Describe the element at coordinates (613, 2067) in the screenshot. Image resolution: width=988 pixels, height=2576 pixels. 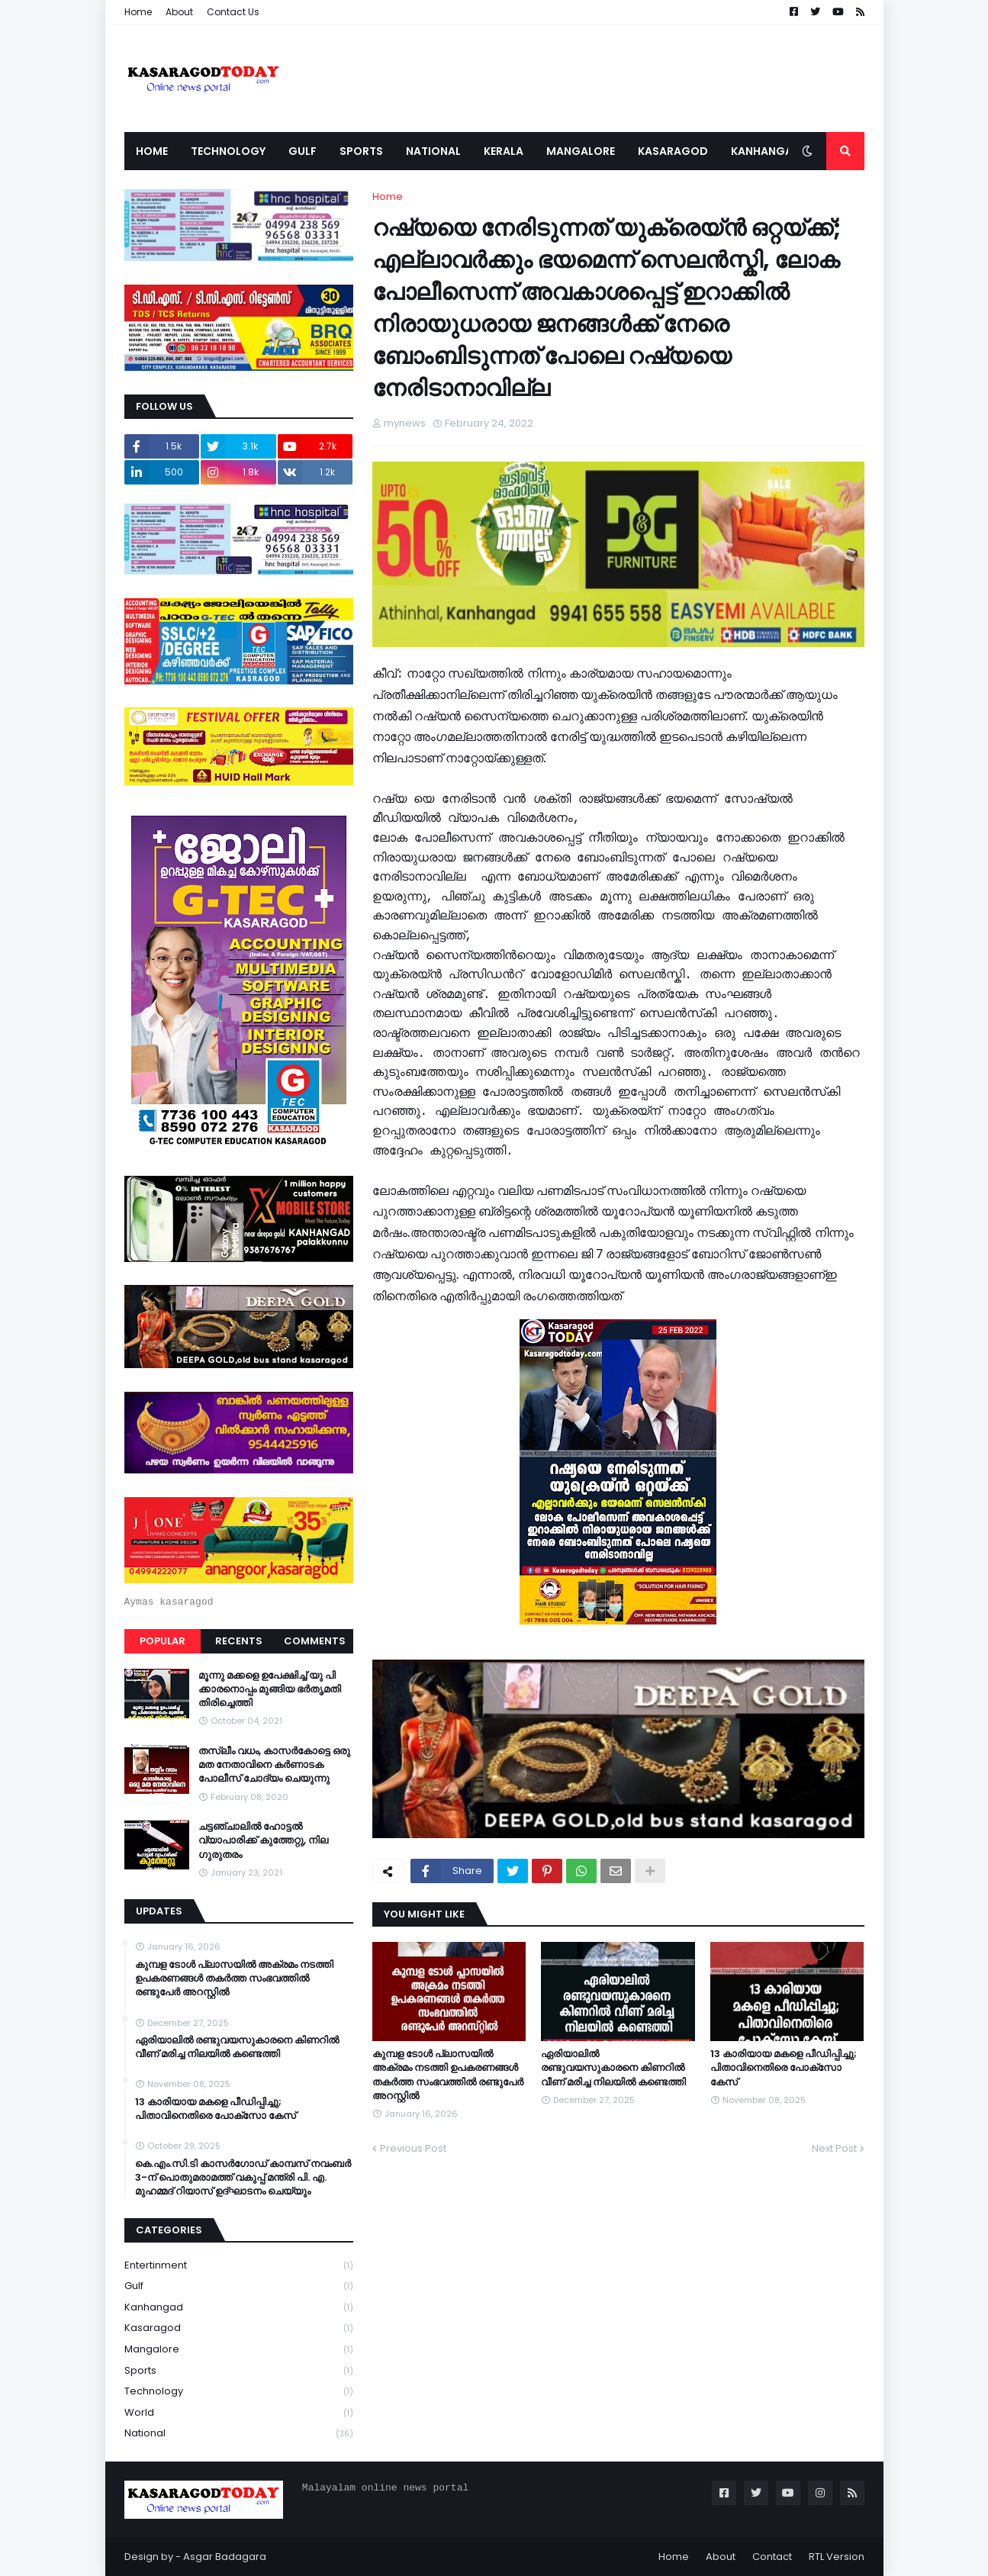
I see `ഏരിയാലില്‍ രണ്ടുവയസുകാരനെ കിണറില്‍ വീണ് മരിച്ച നിലയില്‍ കണ്ടെത്തി` at that location.